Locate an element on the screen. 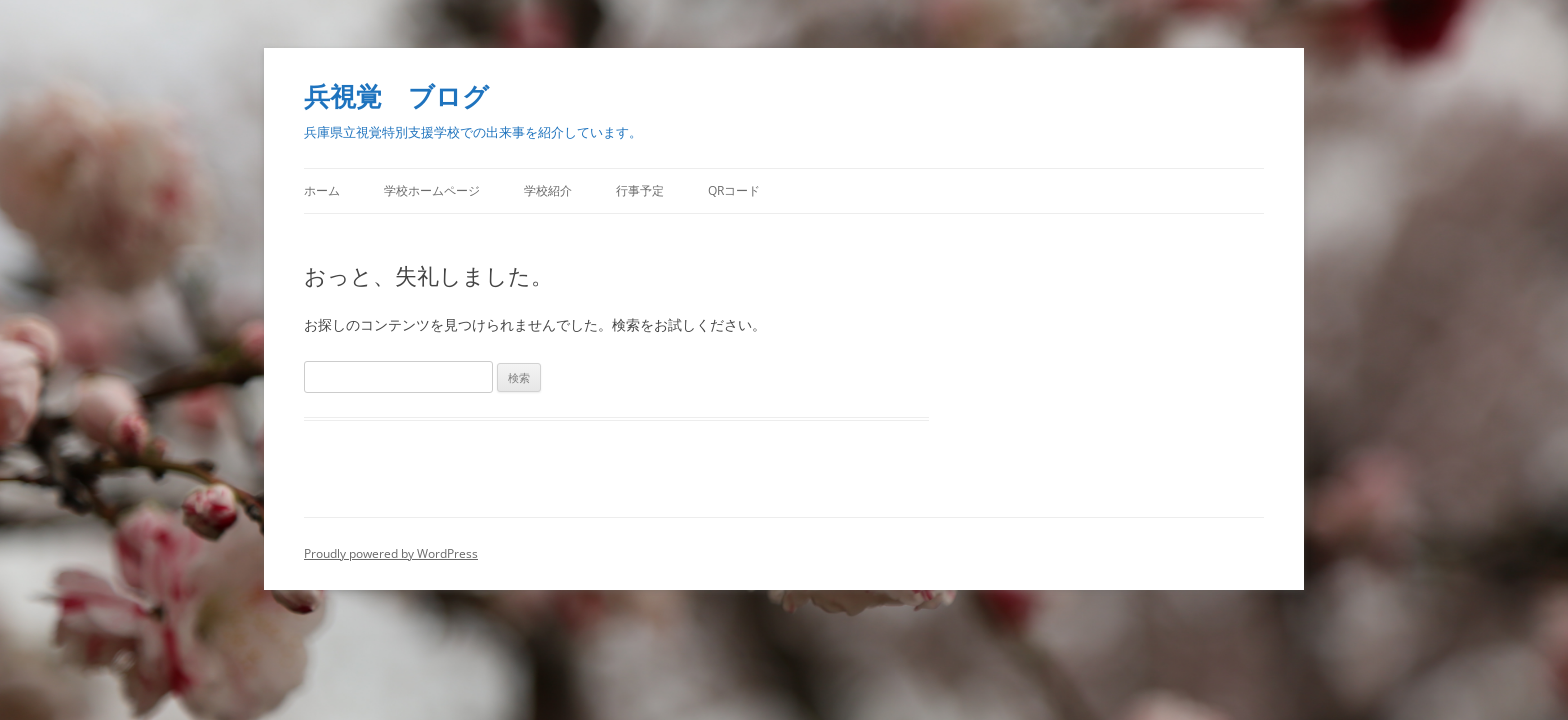 The height and width of the screenshot is (720, 1568). 学校紹介 is located at coordinates (548, 190).